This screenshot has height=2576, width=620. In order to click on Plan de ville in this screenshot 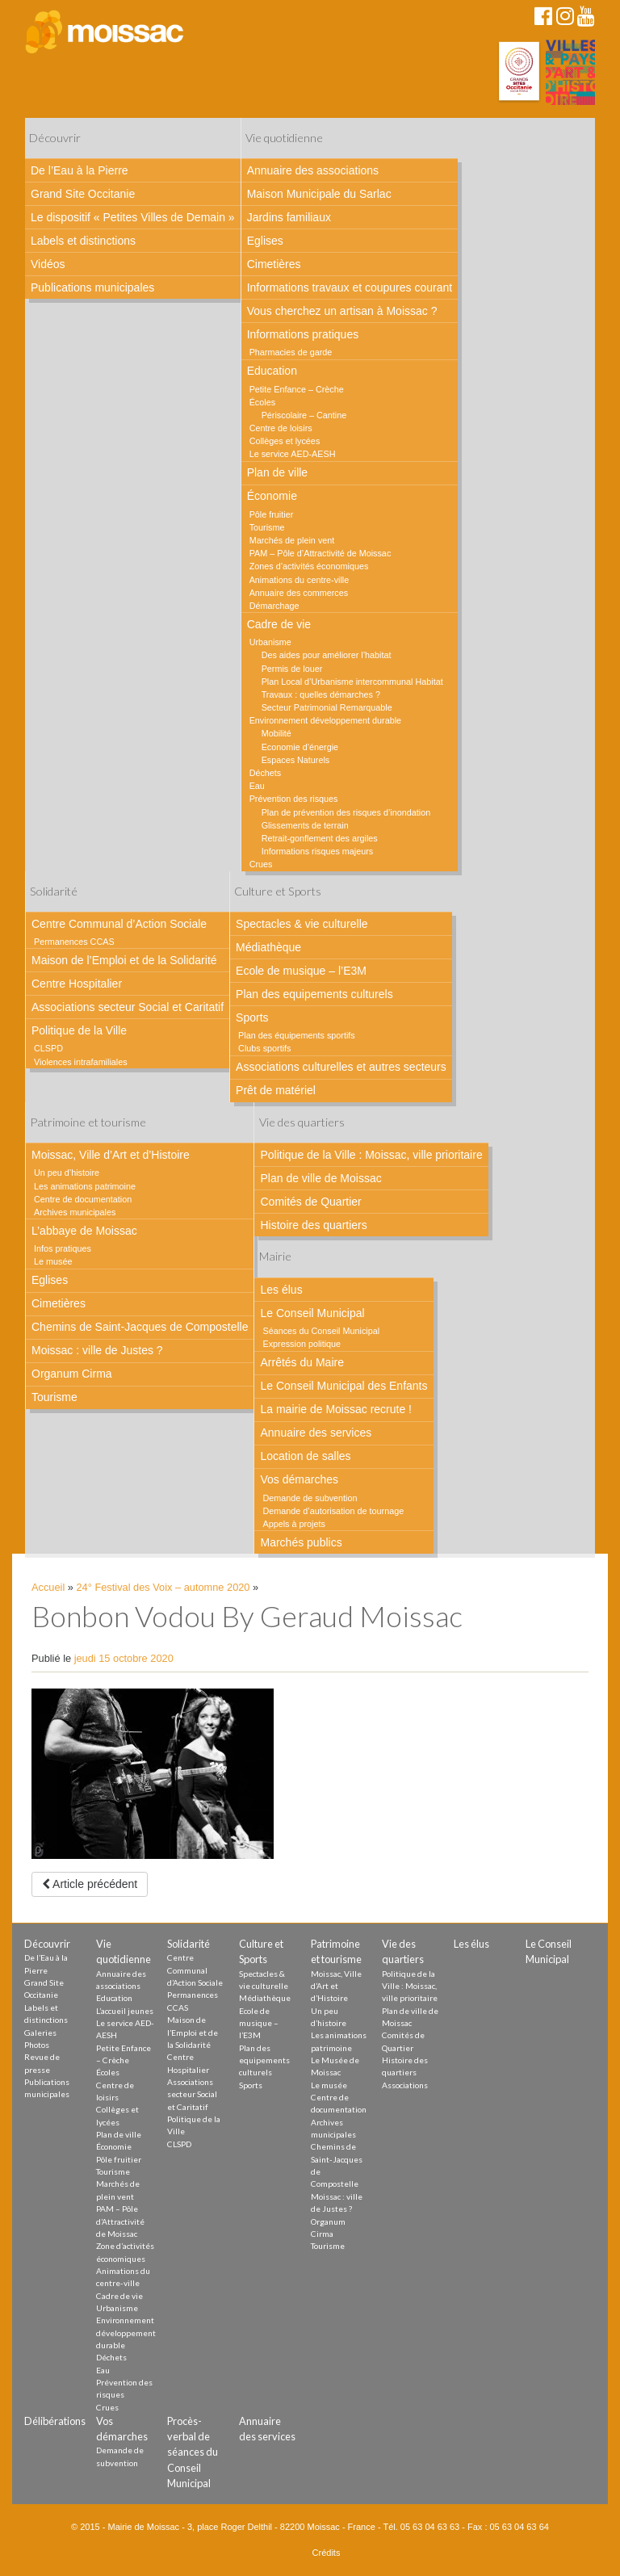, I will do `click(277, 472)`.